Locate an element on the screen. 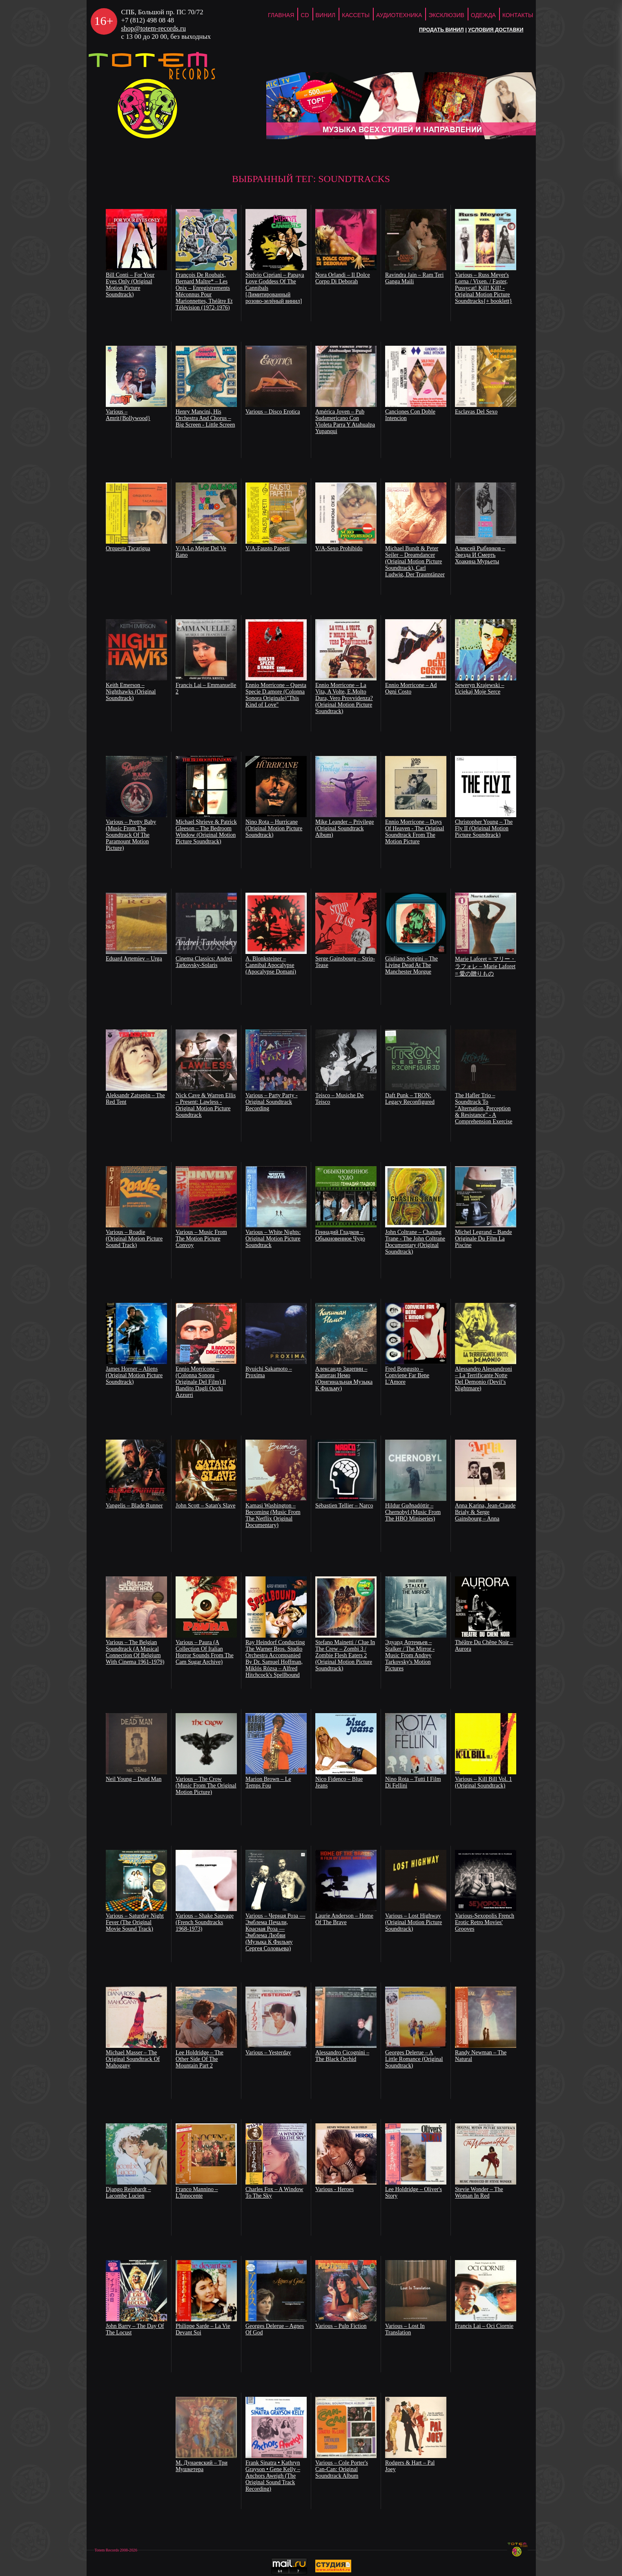  Ennio Morricone – La Vita, A Volte, E.Molto Dura, Vero Provvidenza? (Original Motion Picture Soundtrack) is located at coordinates (344, 698).